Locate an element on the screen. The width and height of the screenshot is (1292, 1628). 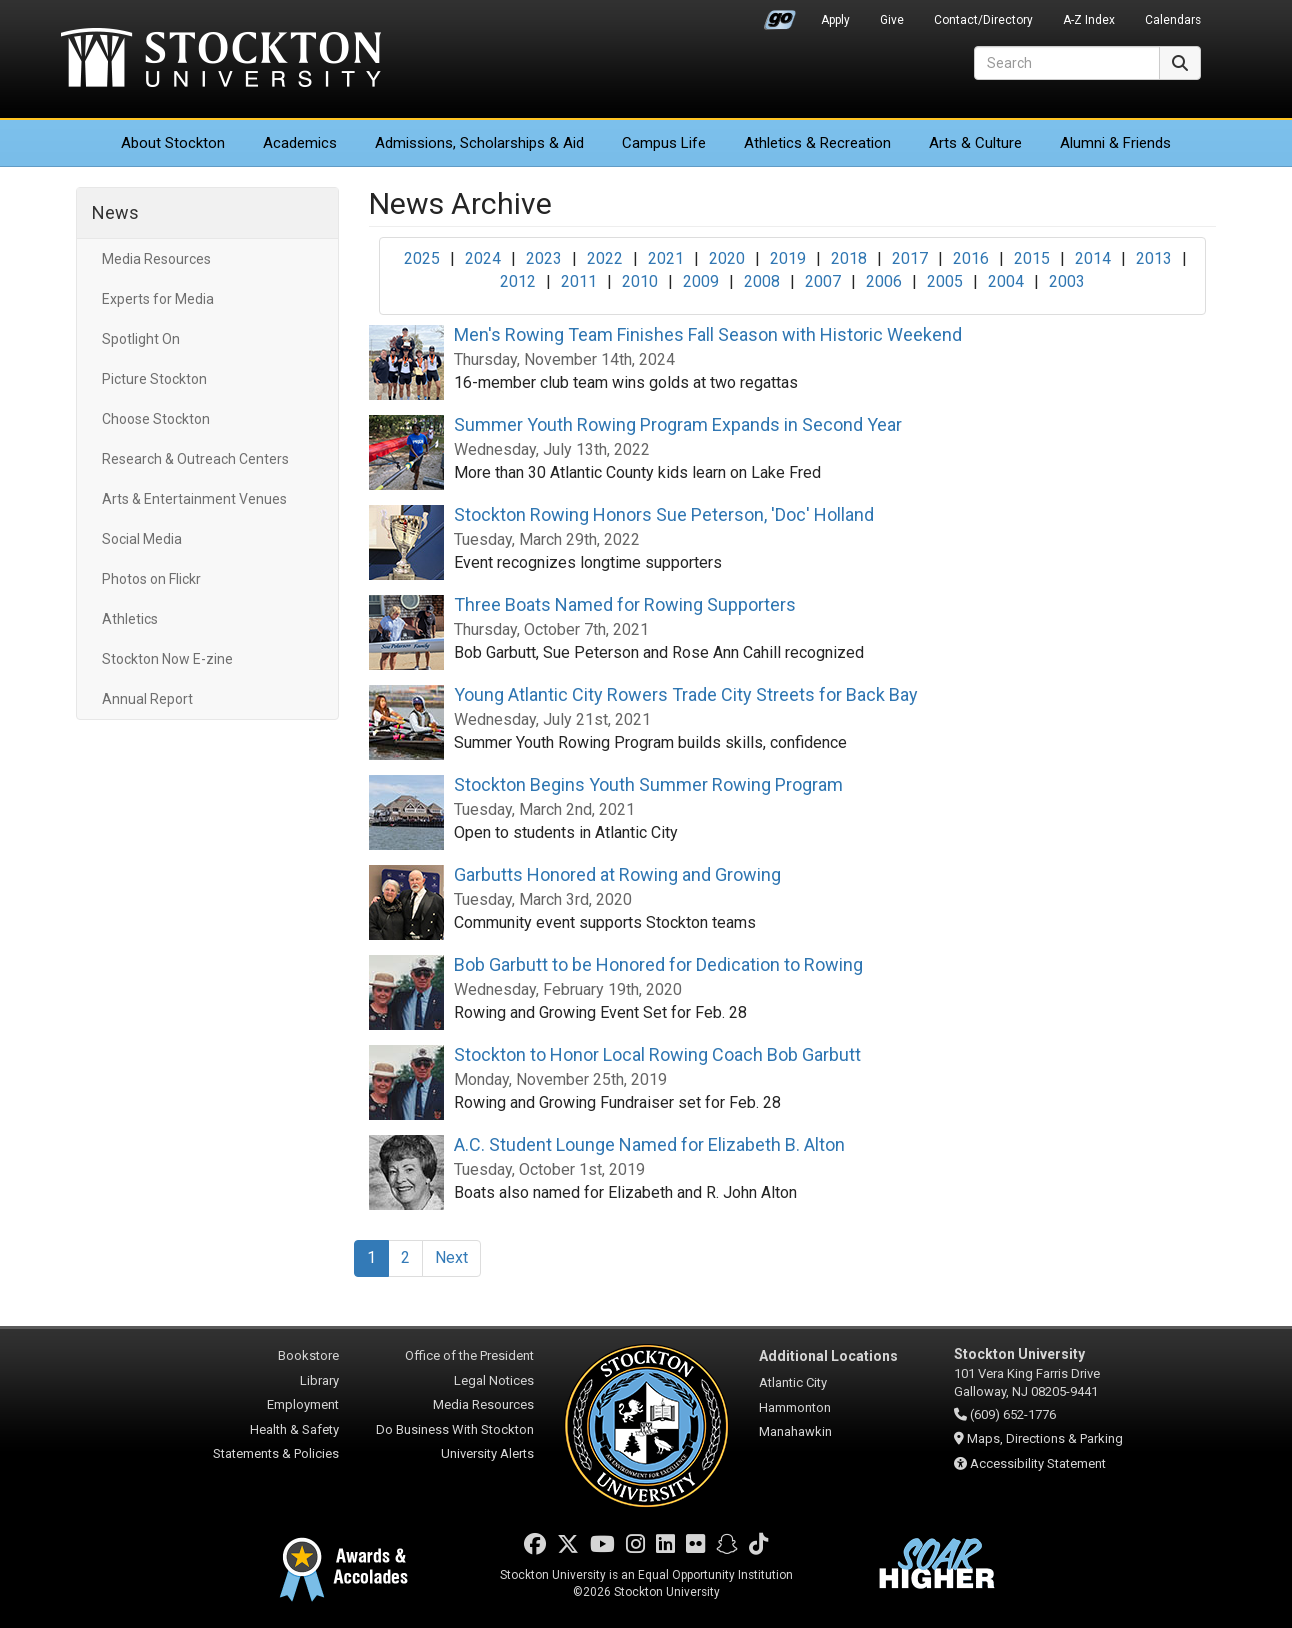
[Search] is located at coordinates (1067, 63).